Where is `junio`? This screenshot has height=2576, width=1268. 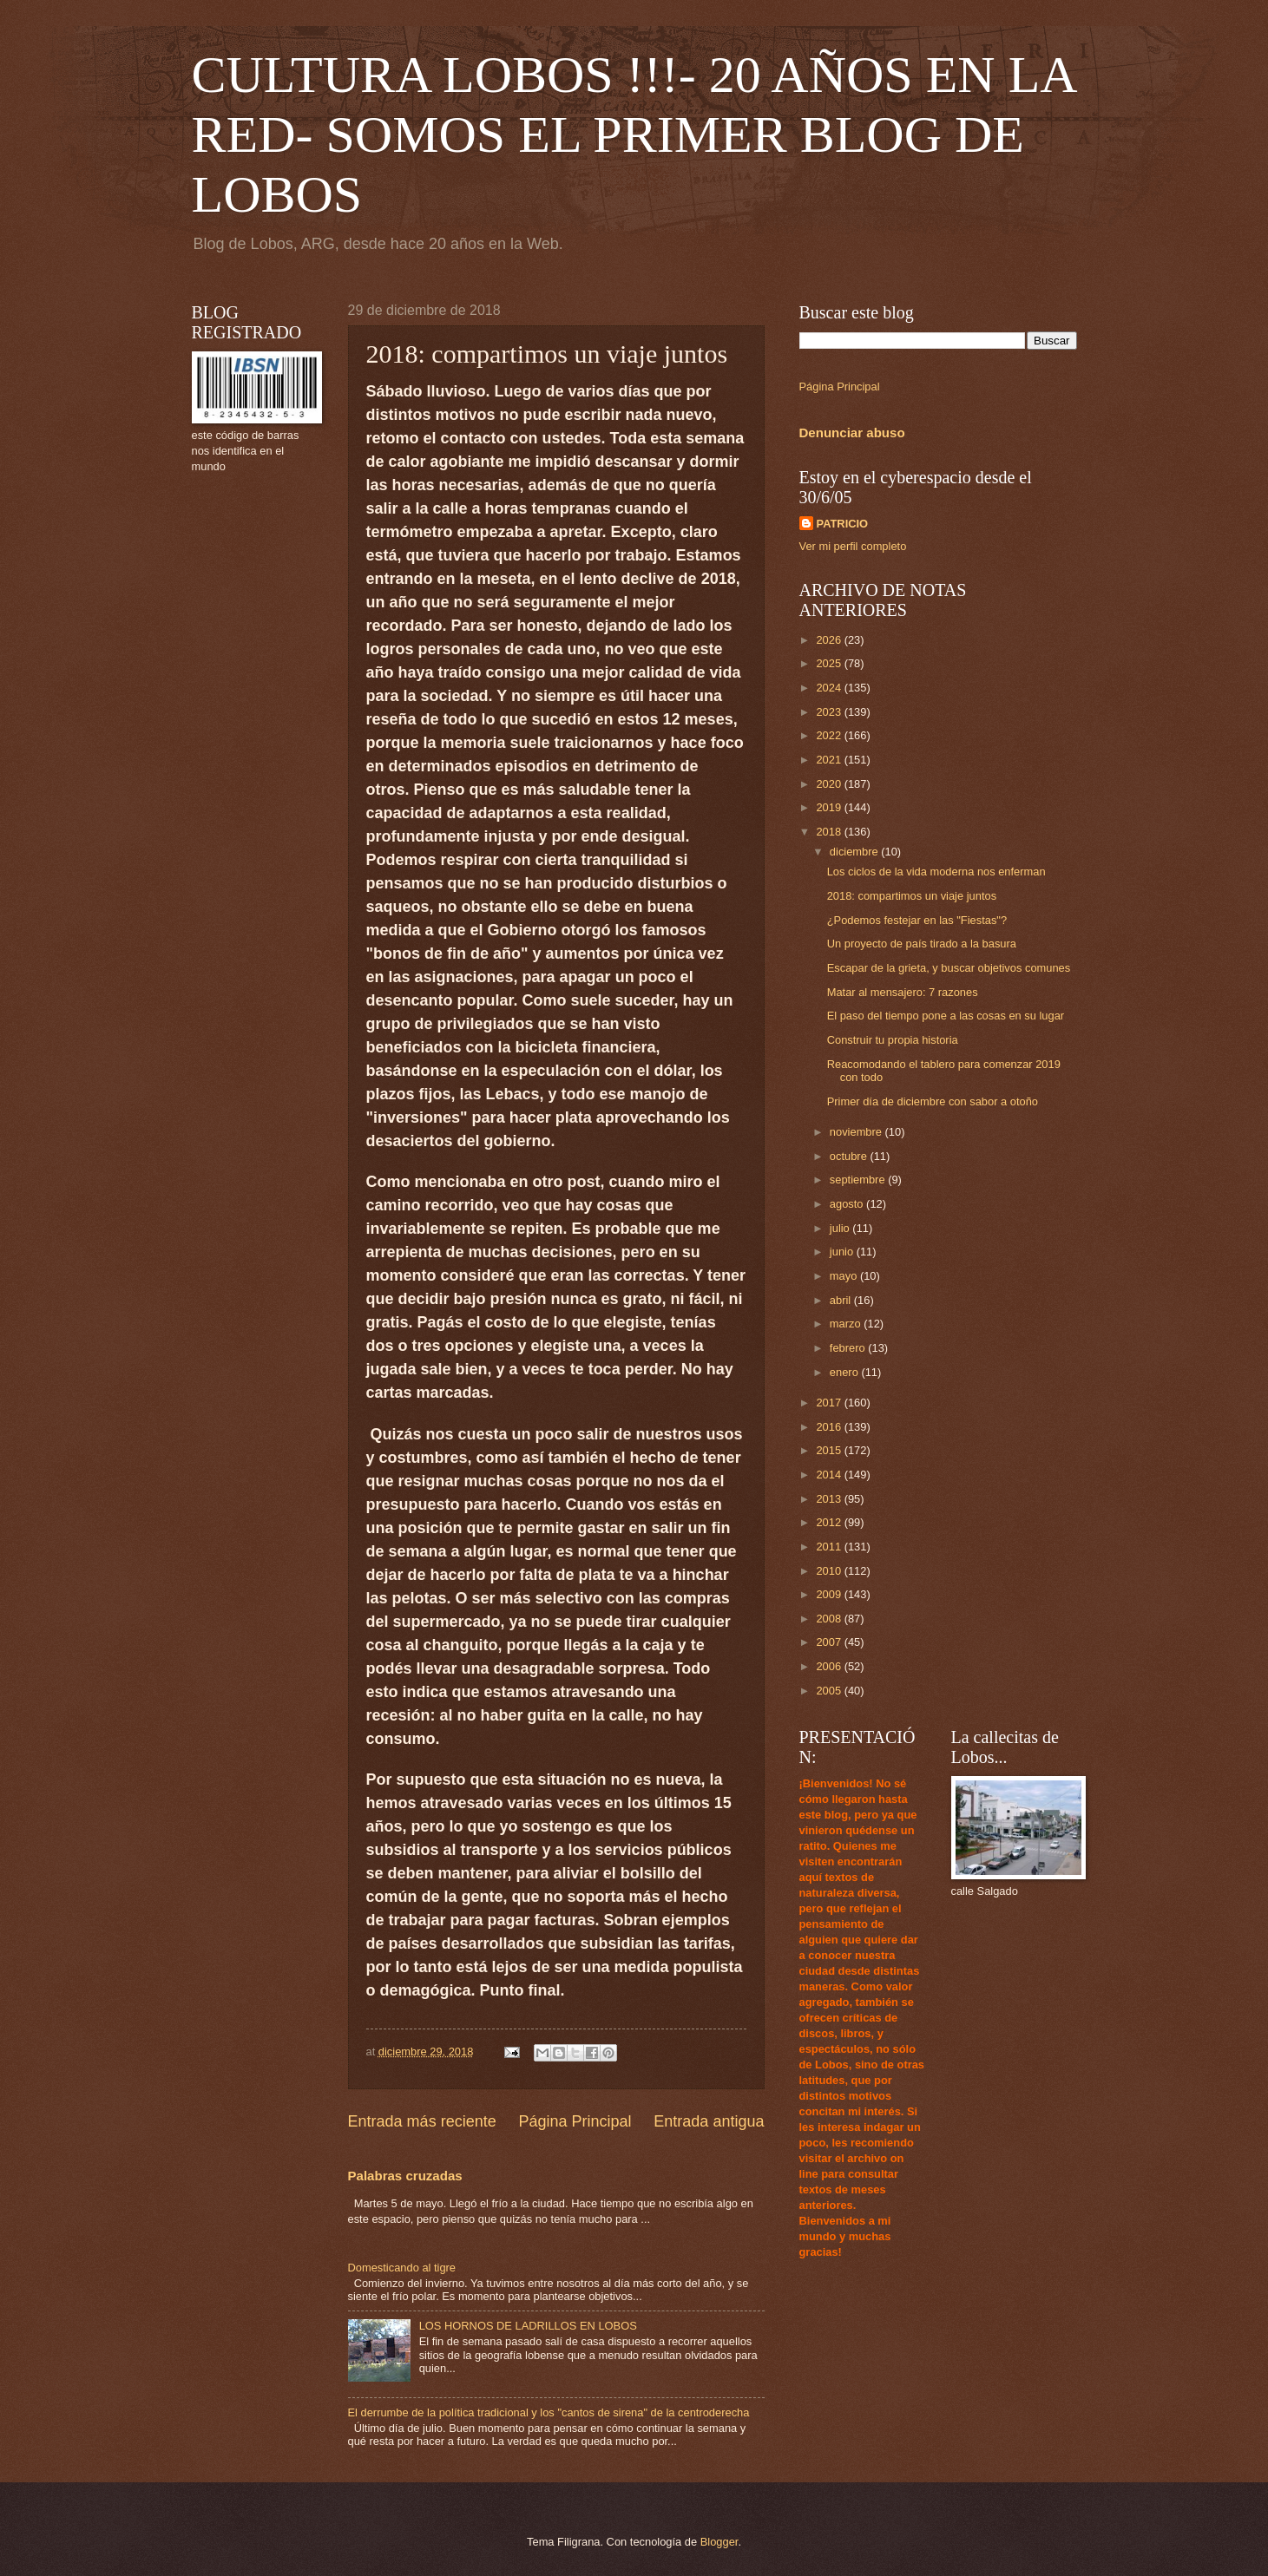 junio is located at coordinates (843, 1251).